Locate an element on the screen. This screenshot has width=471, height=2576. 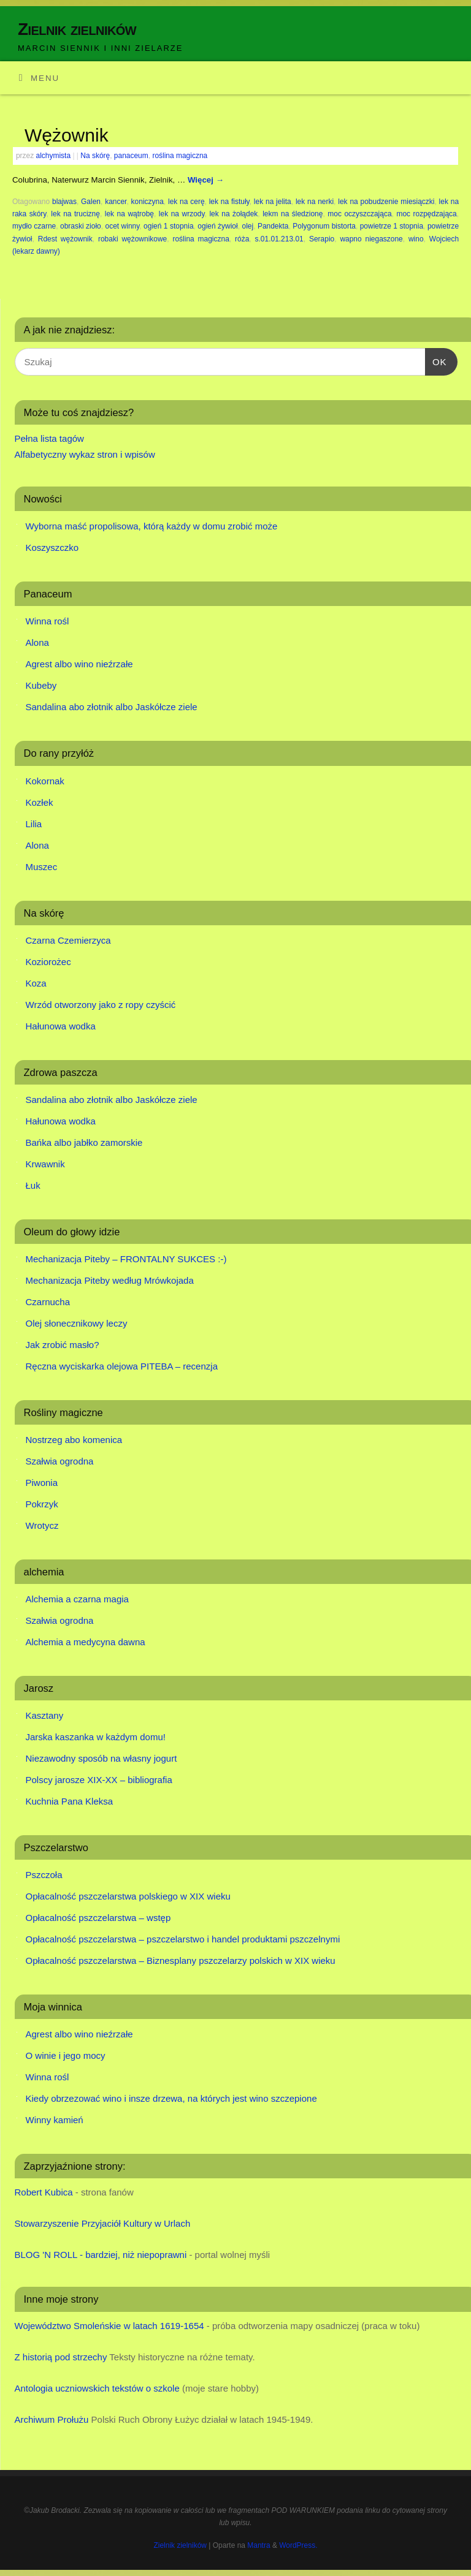
lek na wątrobę is located at coordinates (129, 214).